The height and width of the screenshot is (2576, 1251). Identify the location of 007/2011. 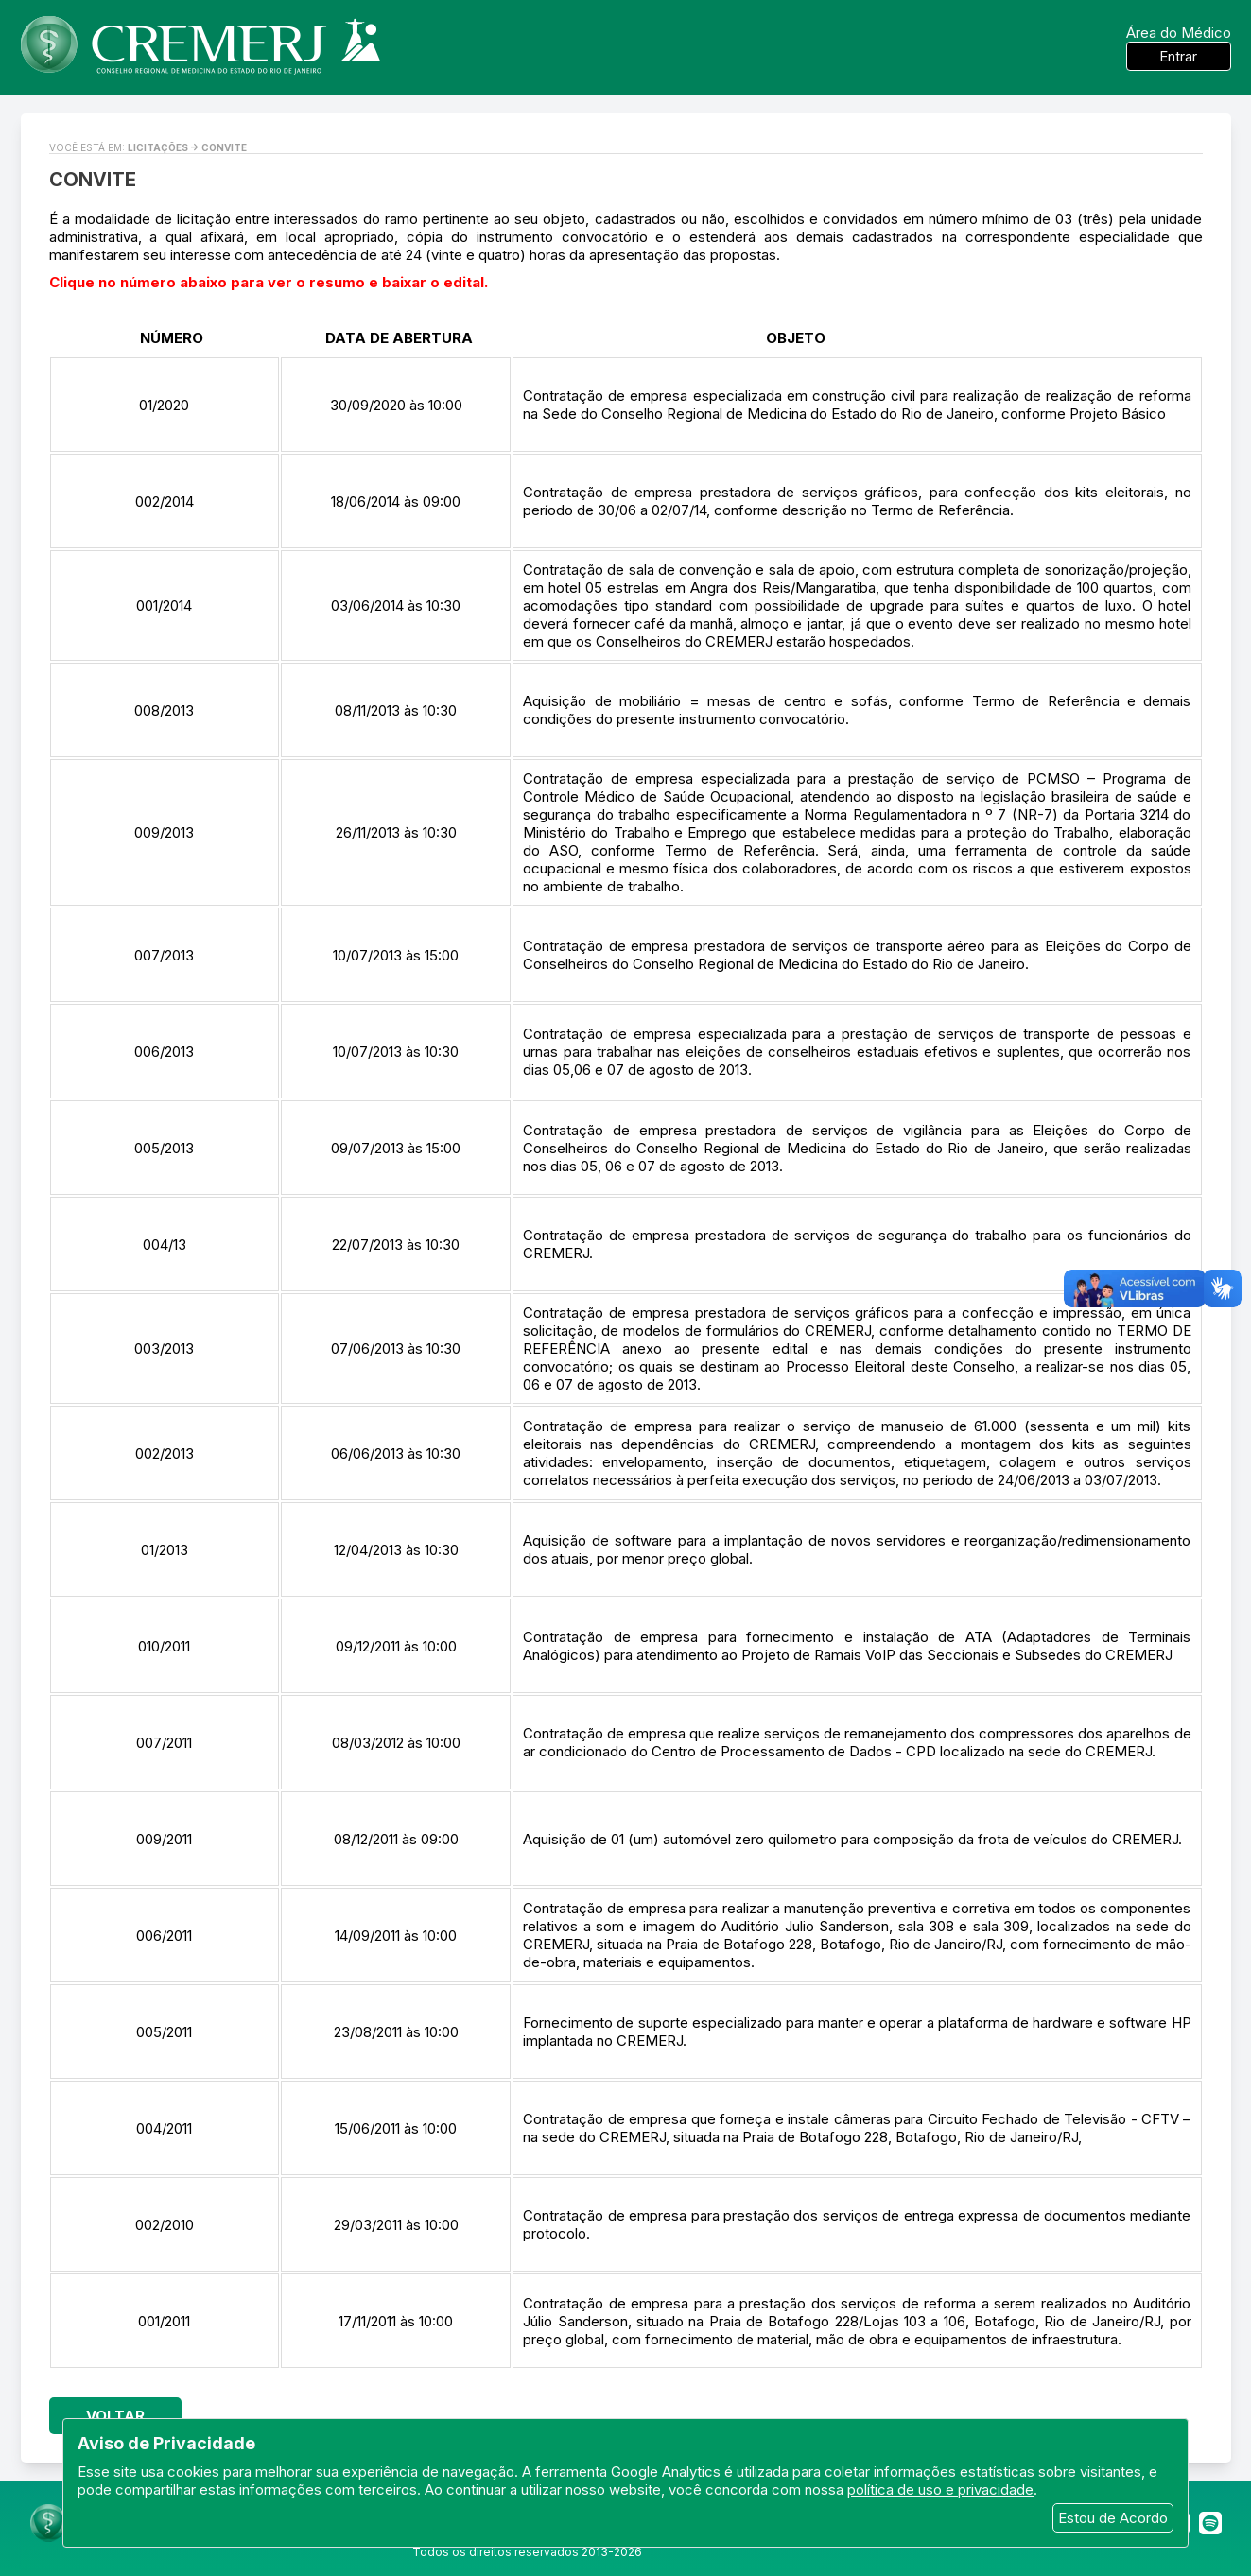
(164, 1743).